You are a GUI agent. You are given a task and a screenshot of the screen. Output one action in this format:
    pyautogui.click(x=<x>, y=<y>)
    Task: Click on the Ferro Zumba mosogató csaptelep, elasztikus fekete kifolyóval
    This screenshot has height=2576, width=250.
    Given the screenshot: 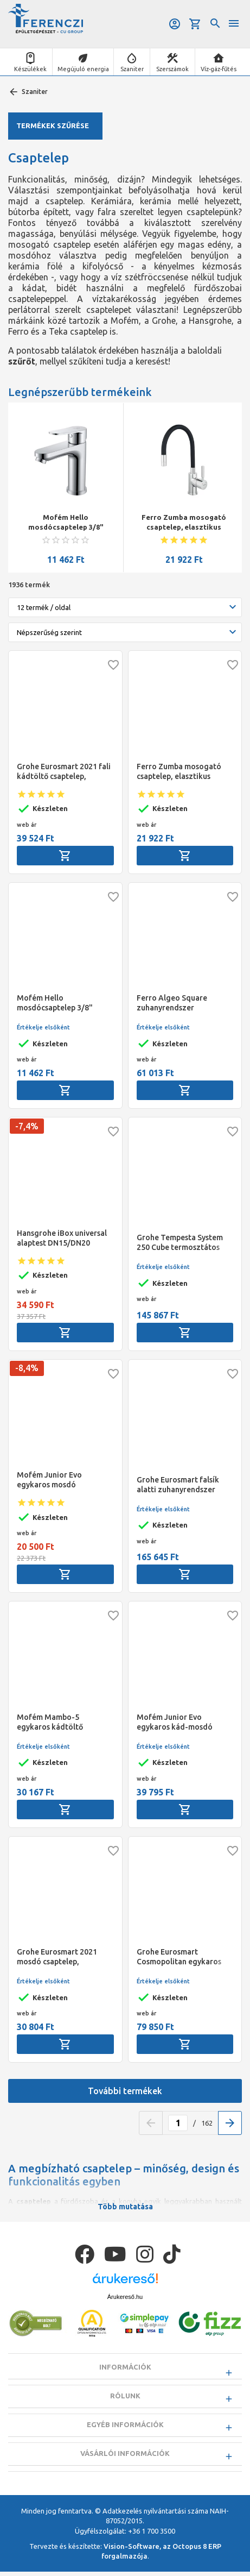 What is the action you would take?
    pyautogui.click(x=184, y=522)
    